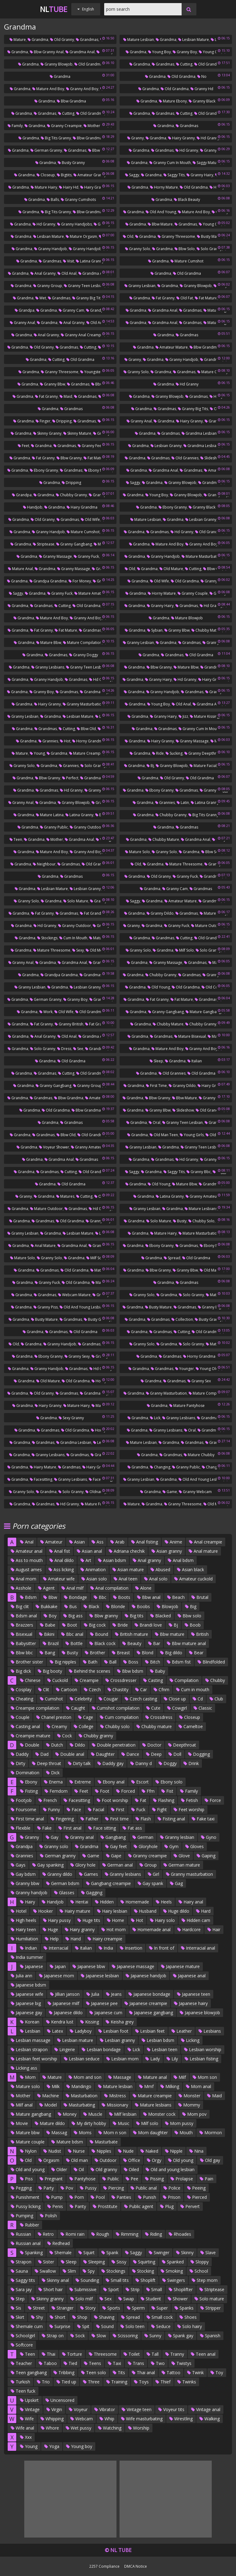 Image resolution: width=236 pixels, height=2576 pixels. What do you see at coordinates (116, 1846) in the screenshot?
I see `Gay feet` at bounding box center [116, 1846].